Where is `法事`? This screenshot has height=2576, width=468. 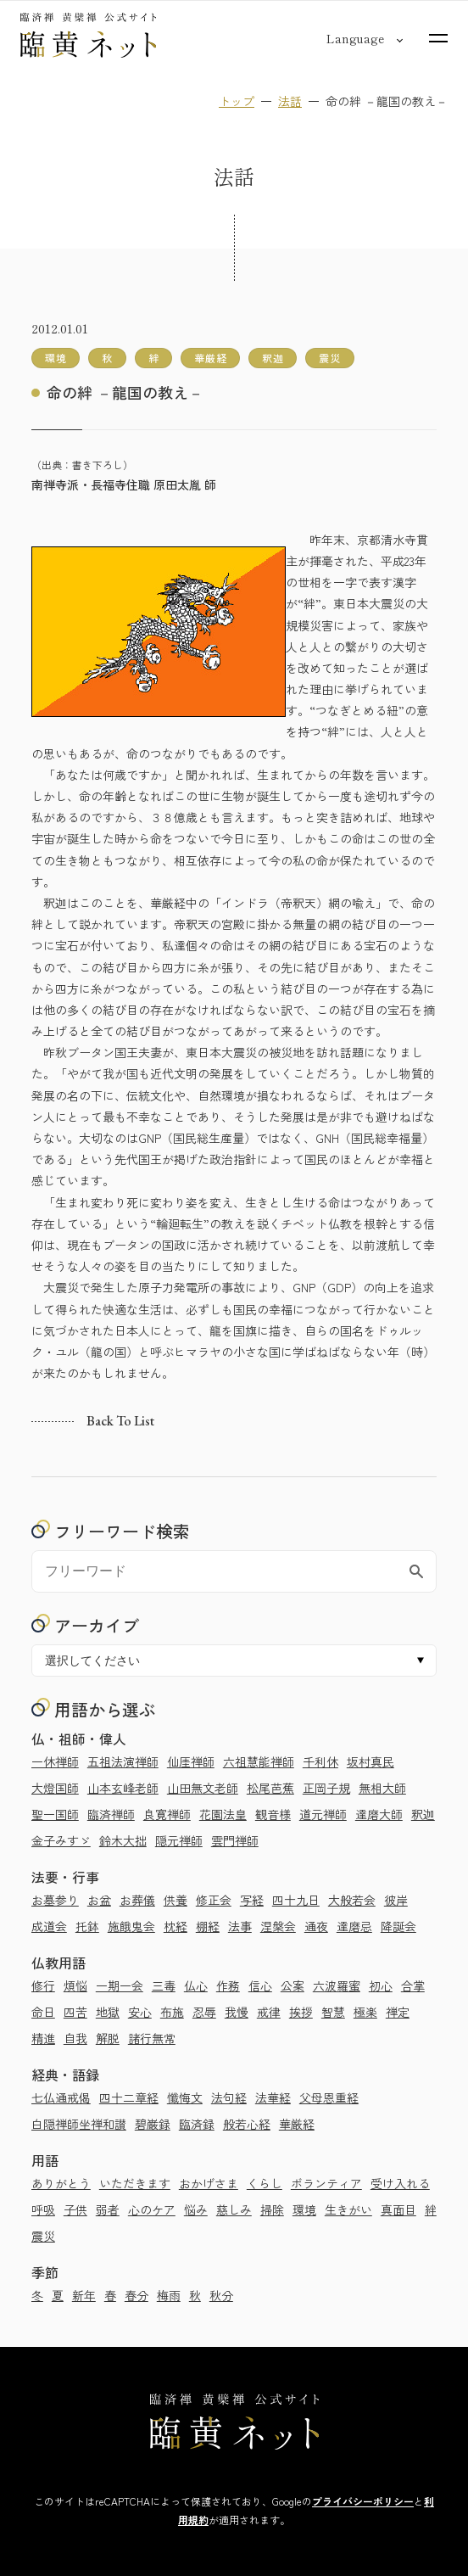
法事 is located at coordinates (240, 1926).